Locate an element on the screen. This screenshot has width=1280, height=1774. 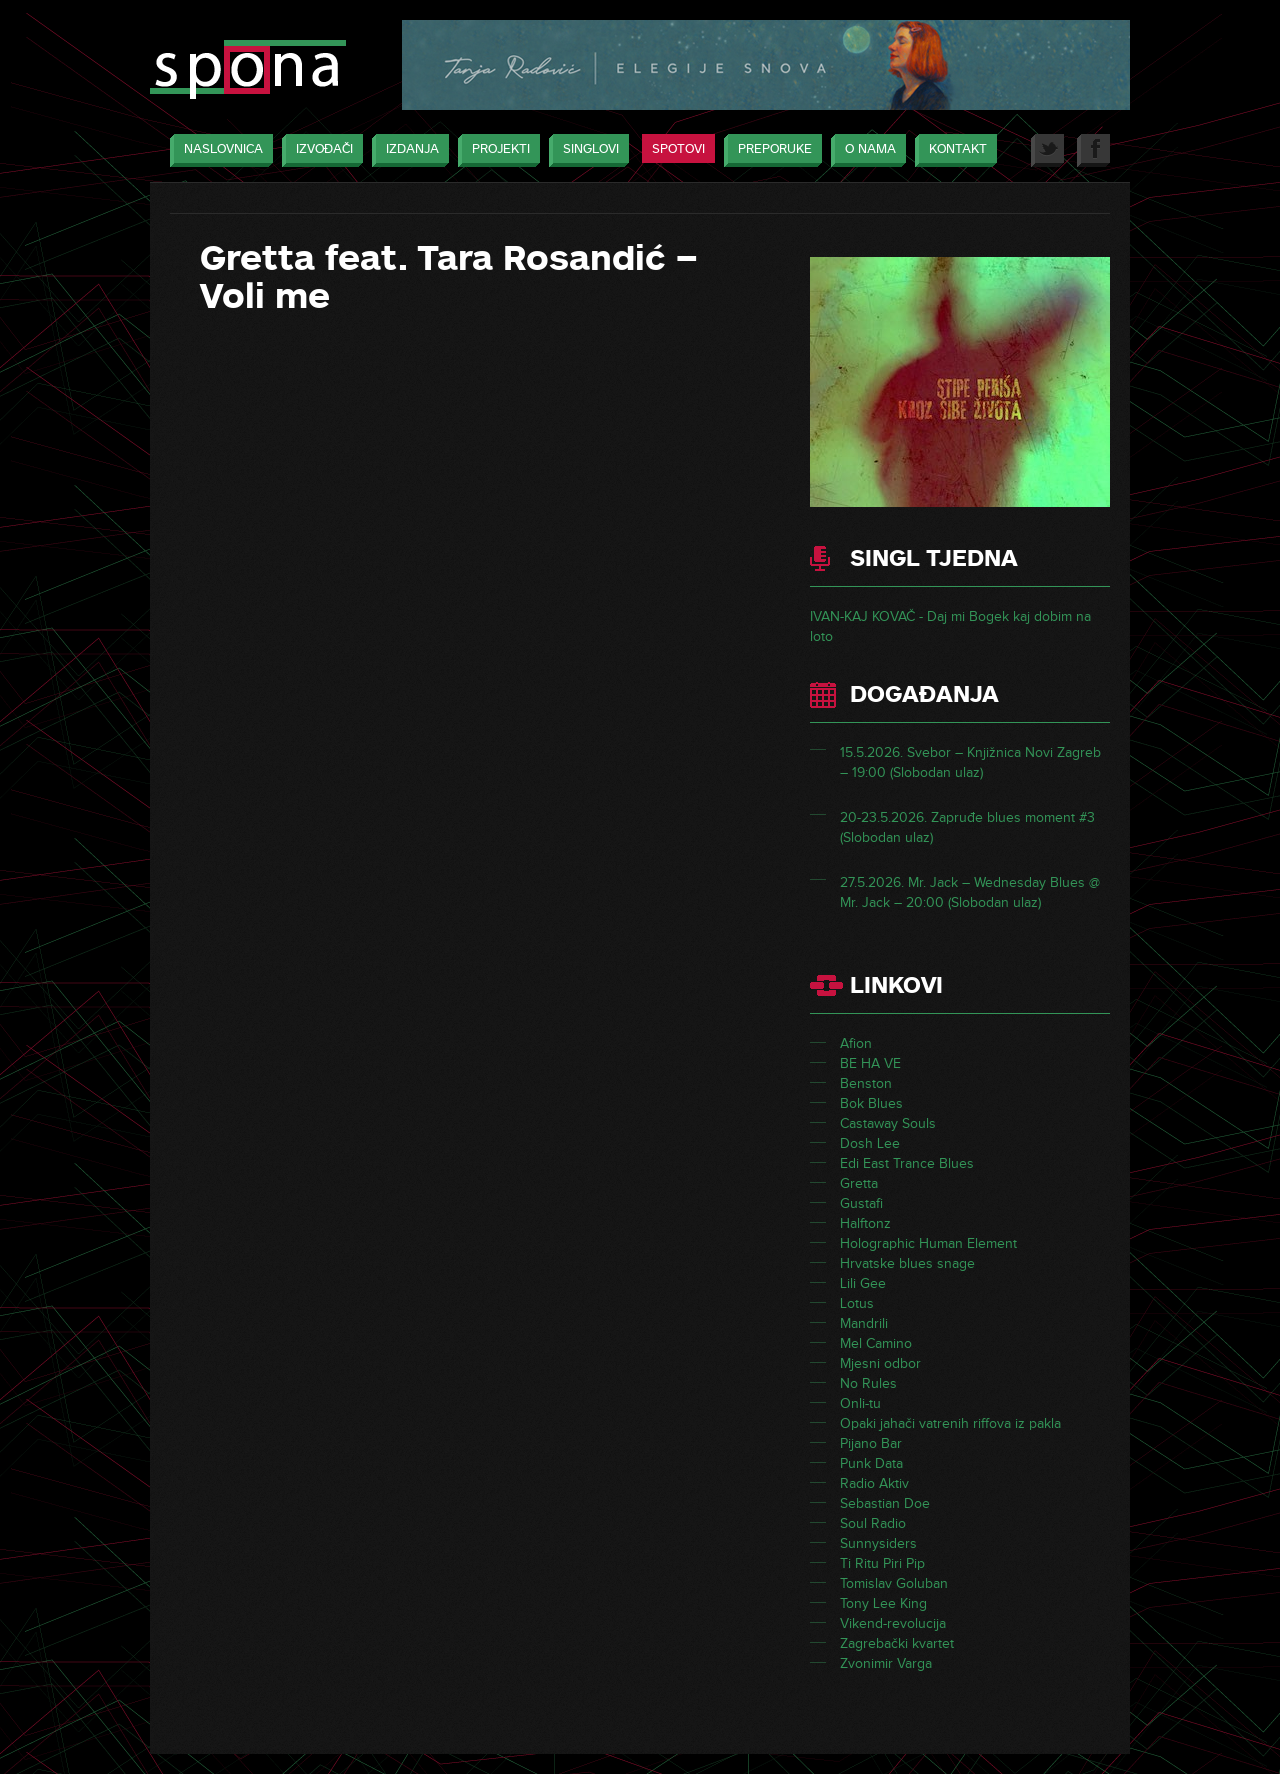
27.5.2026. Mr. Jack – Wednesday Blues @ Mr. Jack – 20:00 (Slobodan ulaz) is located at coordinates (970, 892).